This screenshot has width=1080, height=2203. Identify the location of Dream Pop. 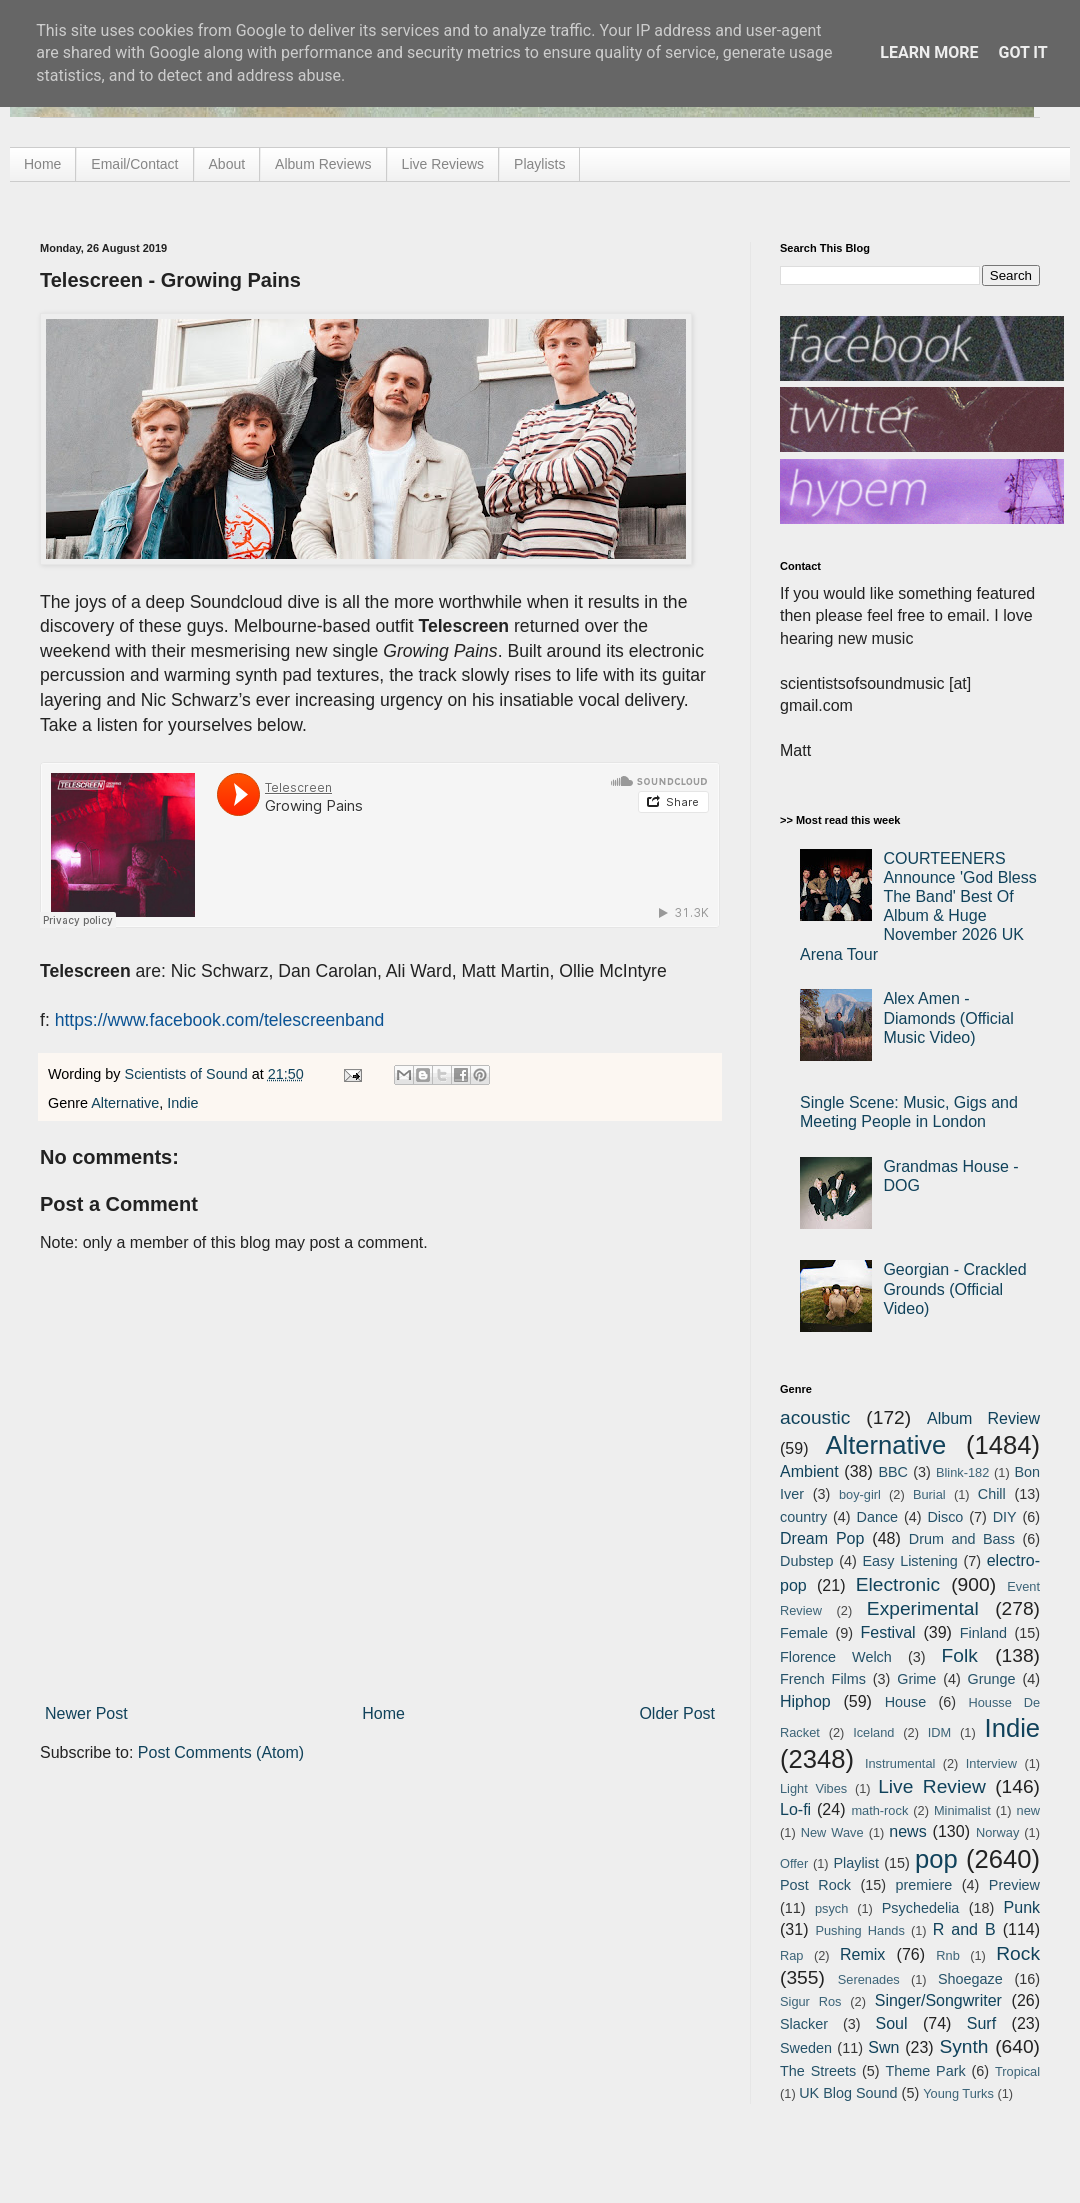
(822, 1538).